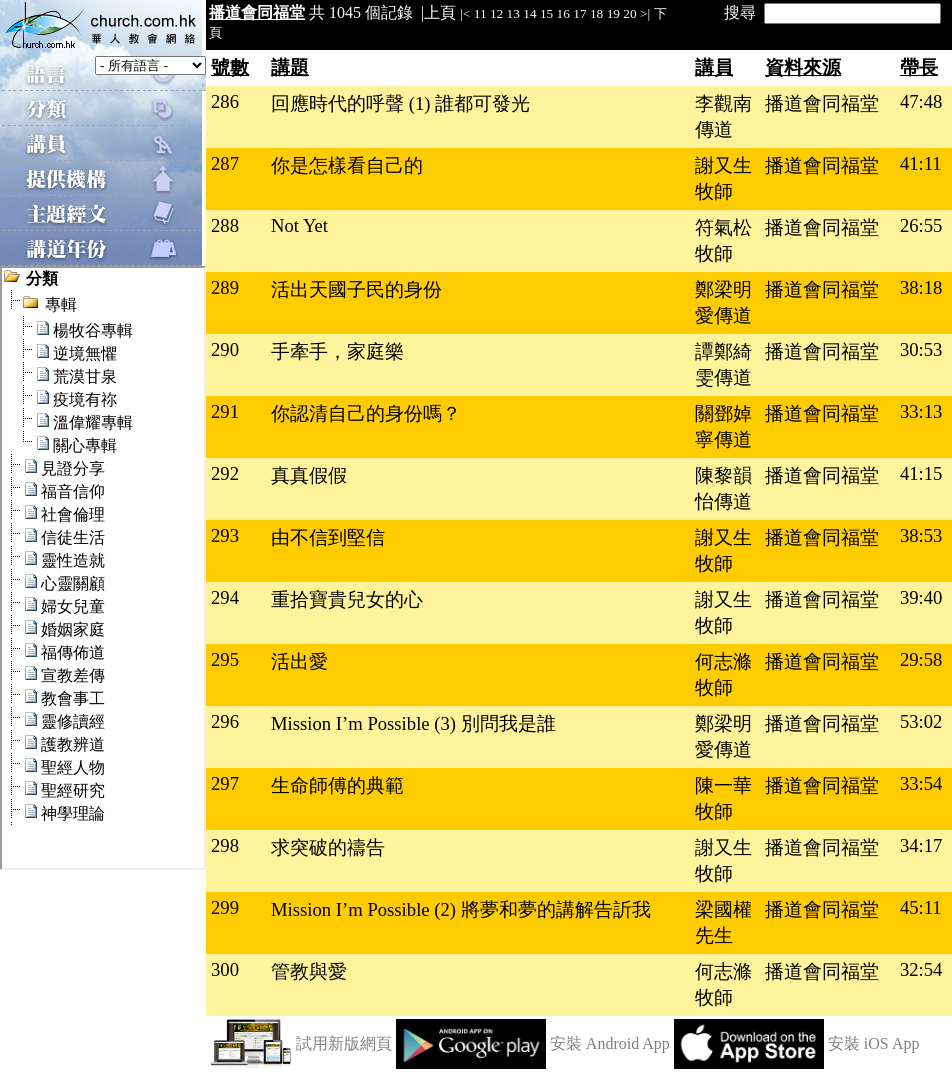 This screenshot has width=952, height=1072. What do you see at coordinates (921, 659) in the screenshot?
I see `29:58` at bounding box center [921, 659].